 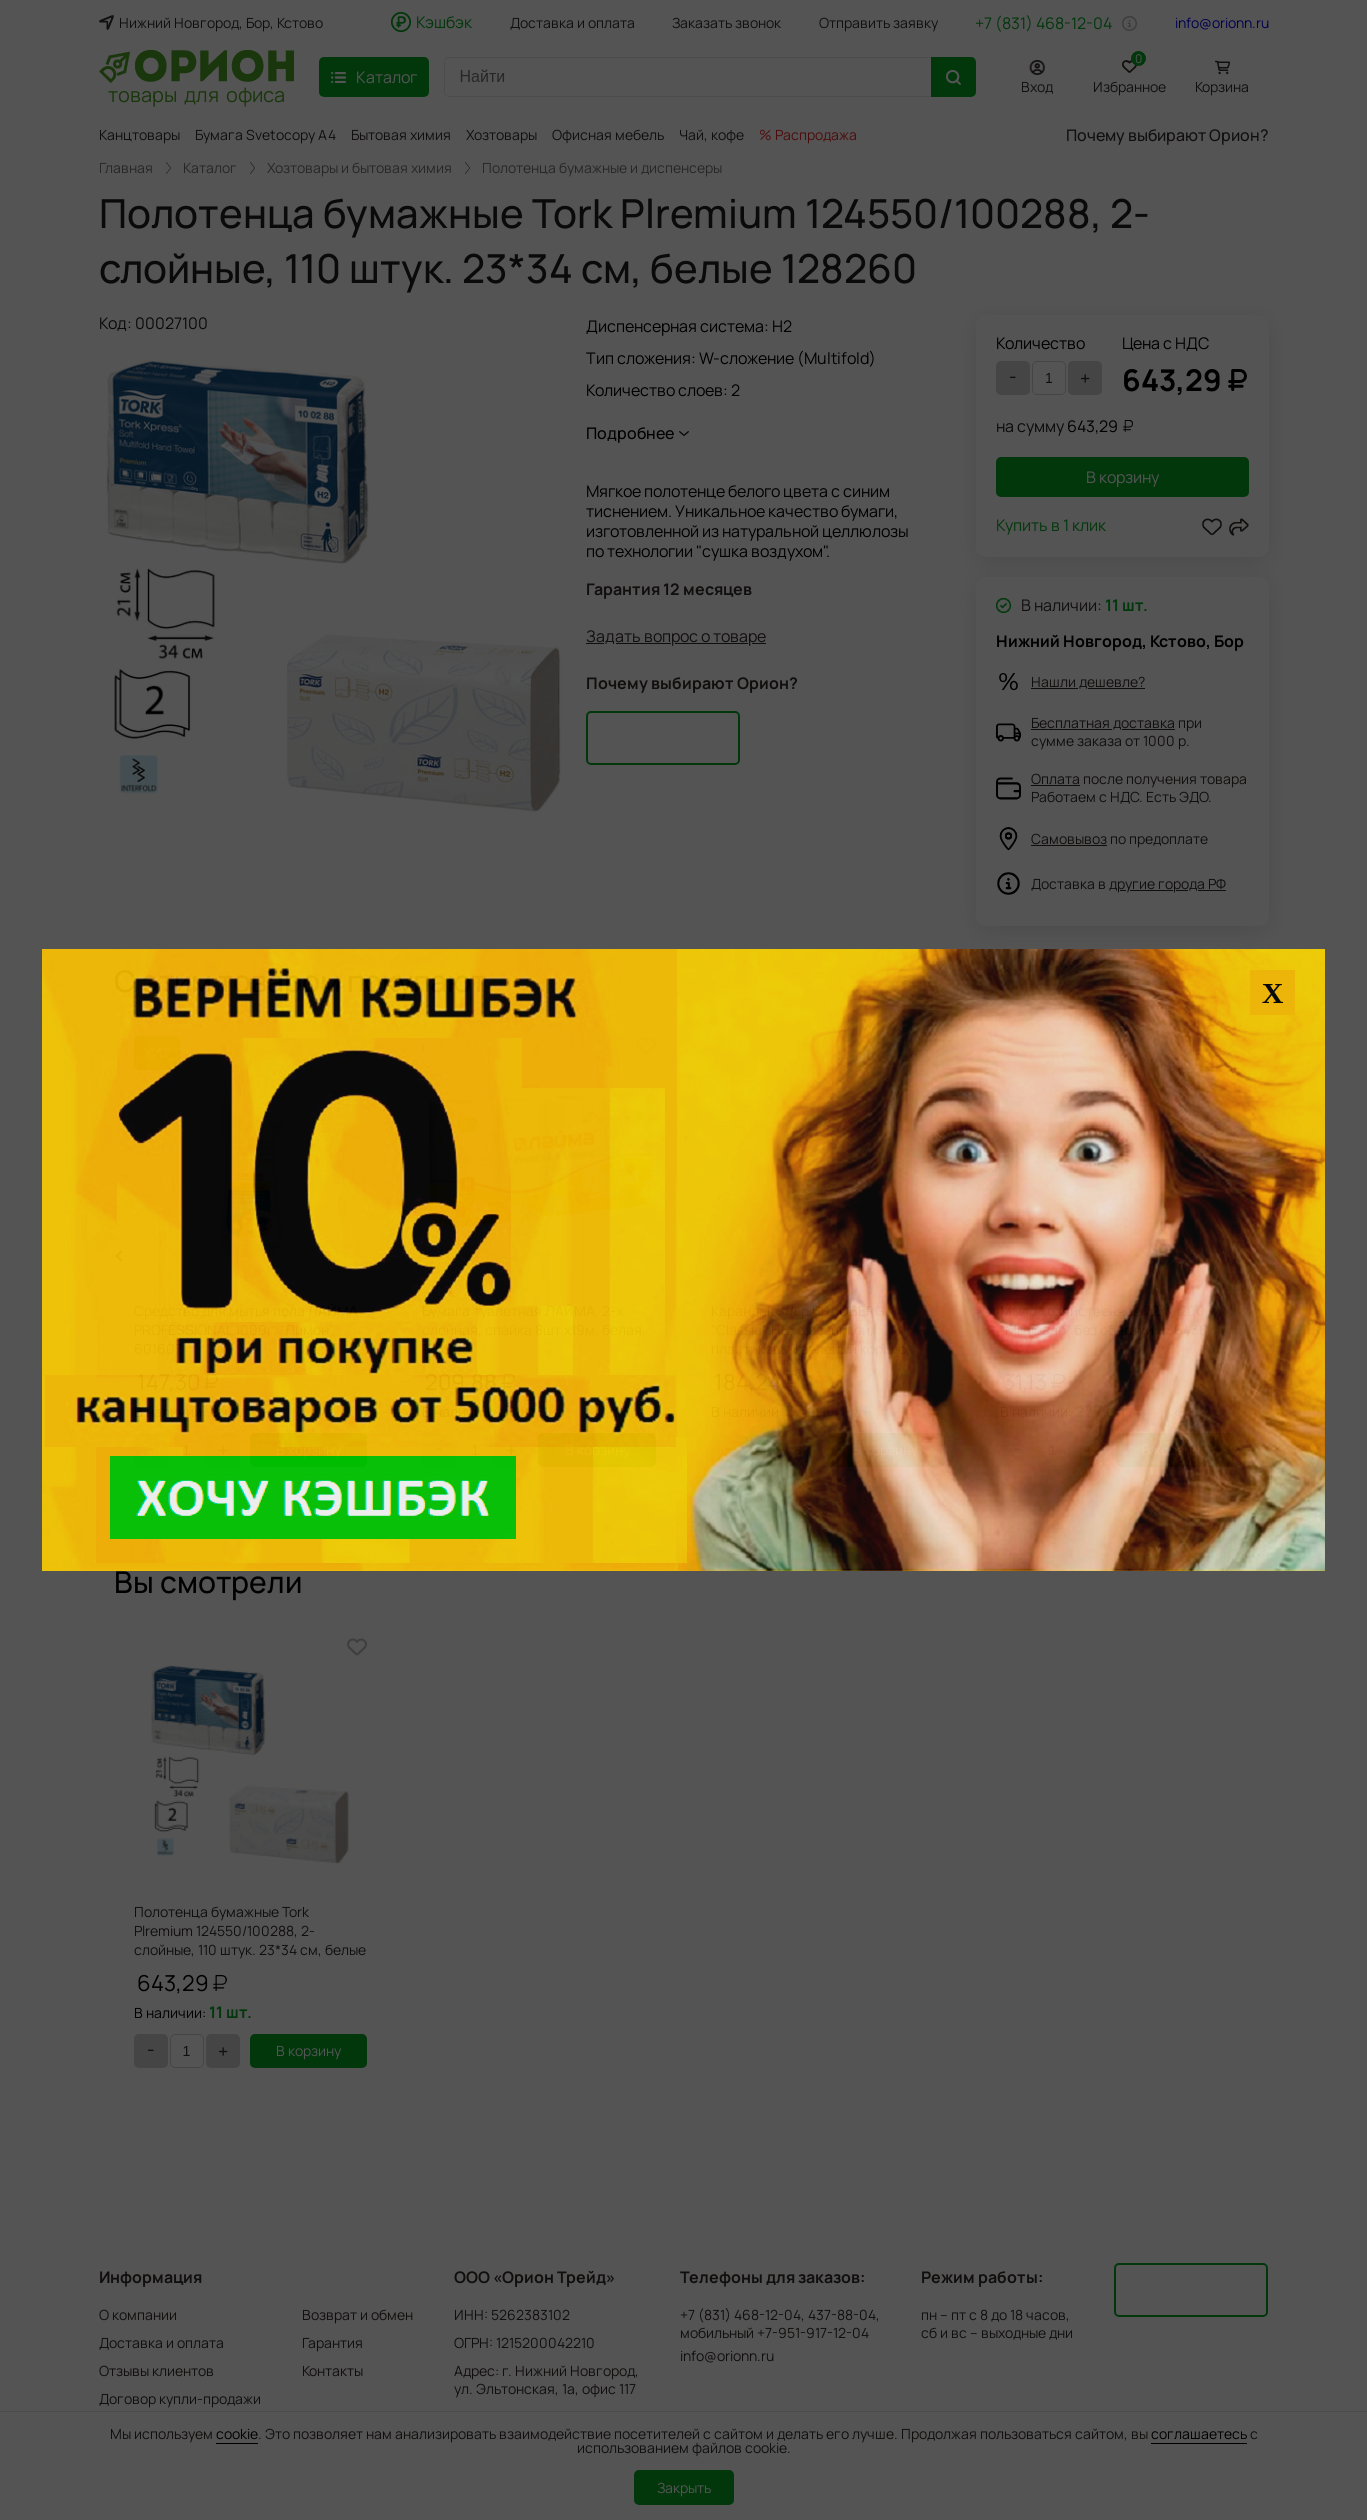 I want to click on Доставка и оплата, so click(x=572, y=23).